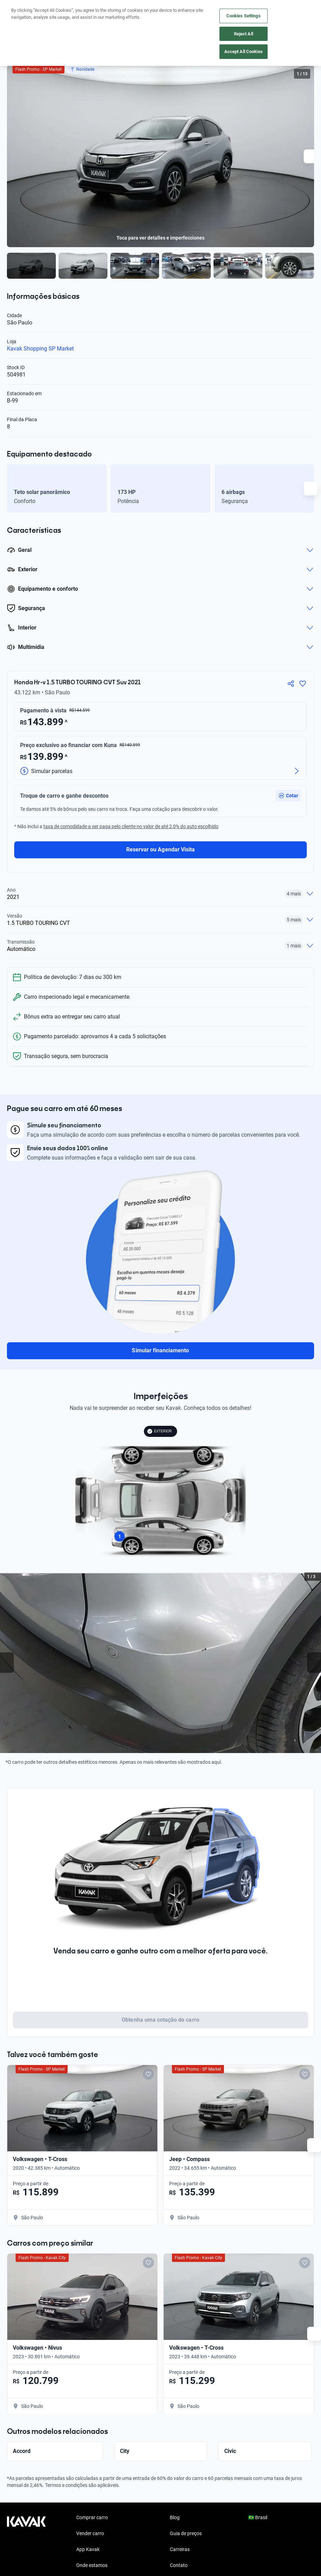 The height and width of the screenshot is (2576, 321). Describe the element at coordinates (243, 33) in the screenshot. I see `Reject All` at that location.